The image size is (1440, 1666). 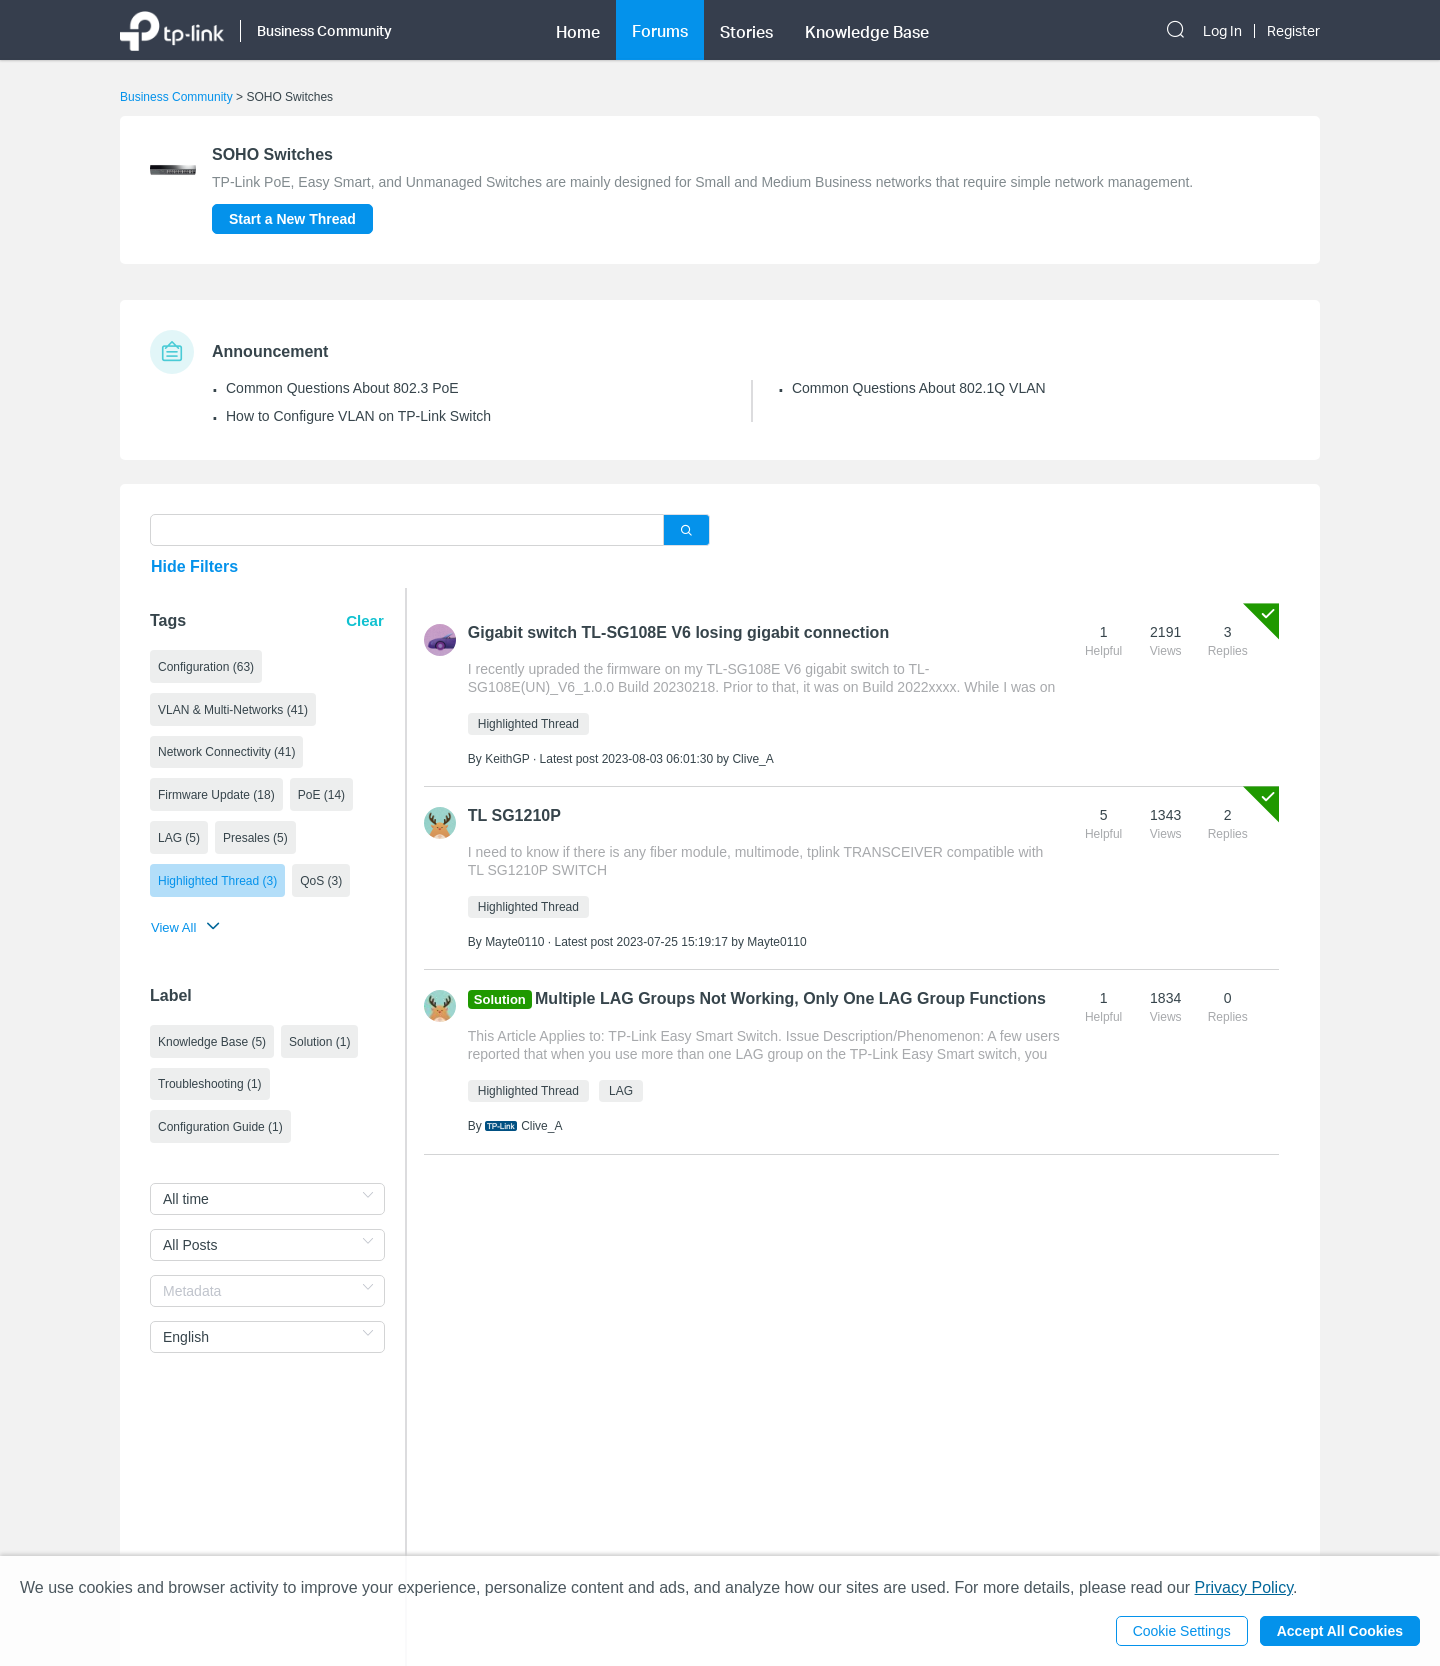 I want to click on Privacy Policy, so click(x=1244, y=1587).